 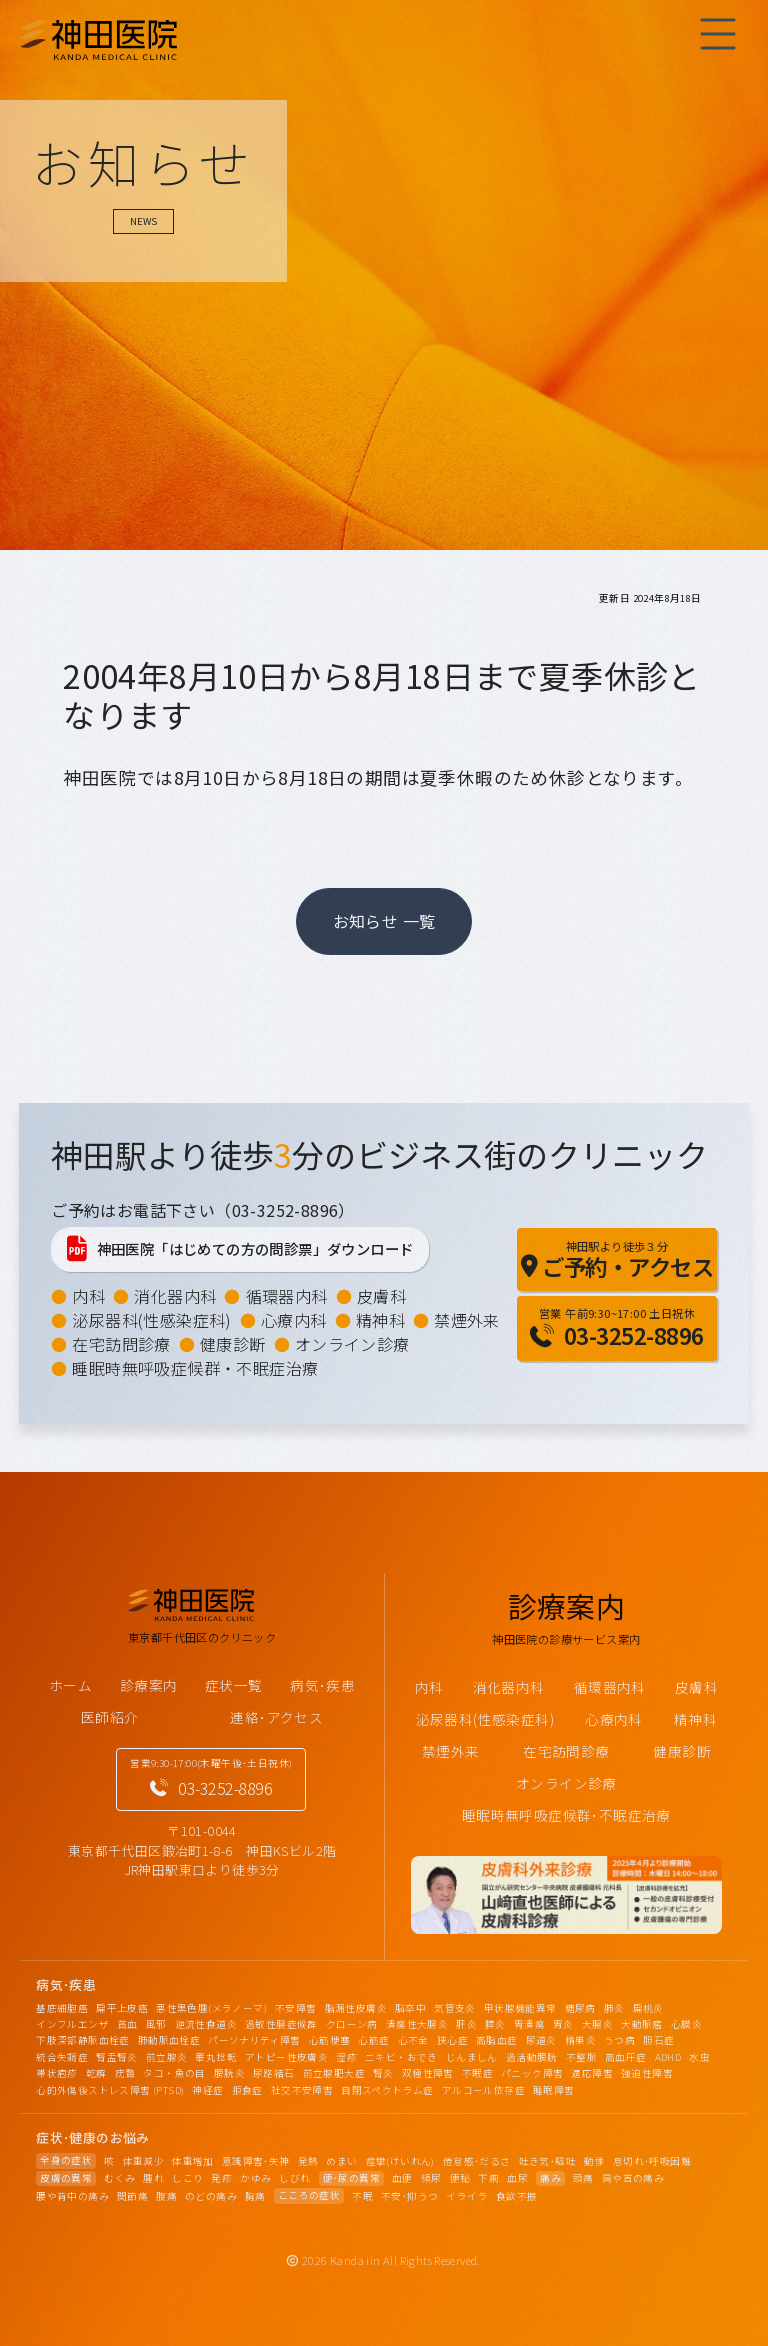 What do you see at coordinates (121, 1344) in the screenshot?
I see `在宅訪問診療` at bounding box center [121, 1344].